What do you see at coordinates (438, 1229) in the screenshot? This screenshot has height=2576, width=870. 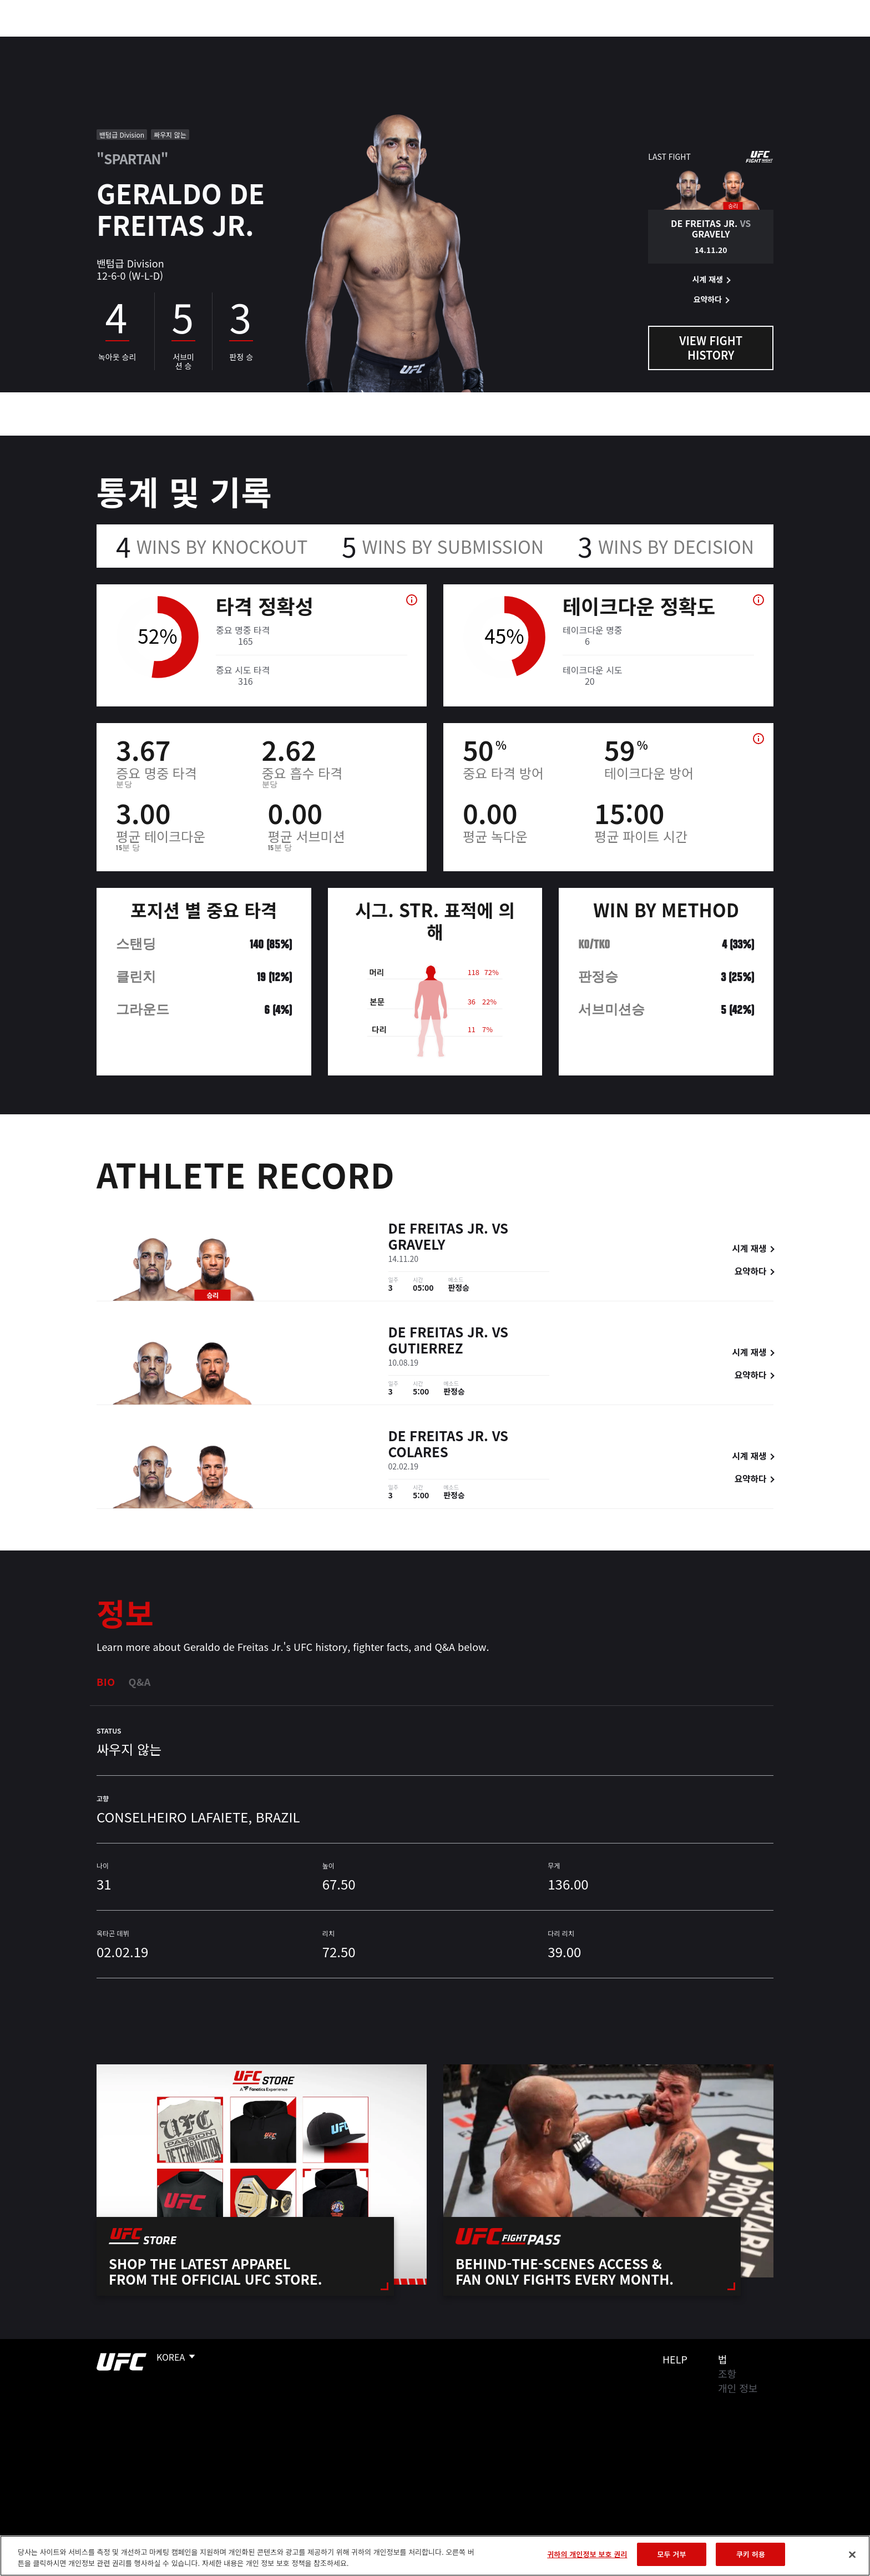 I see `de Freitas Jr.` at bounding box center [438, 1229].